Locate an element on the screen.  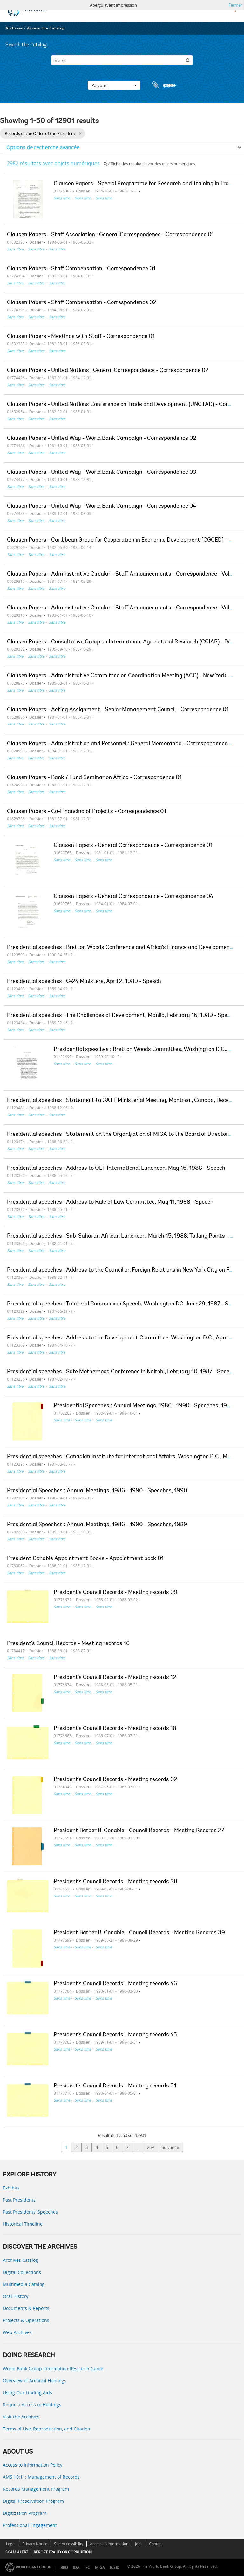
Records Management Program is located at coordinates (36, 2489).